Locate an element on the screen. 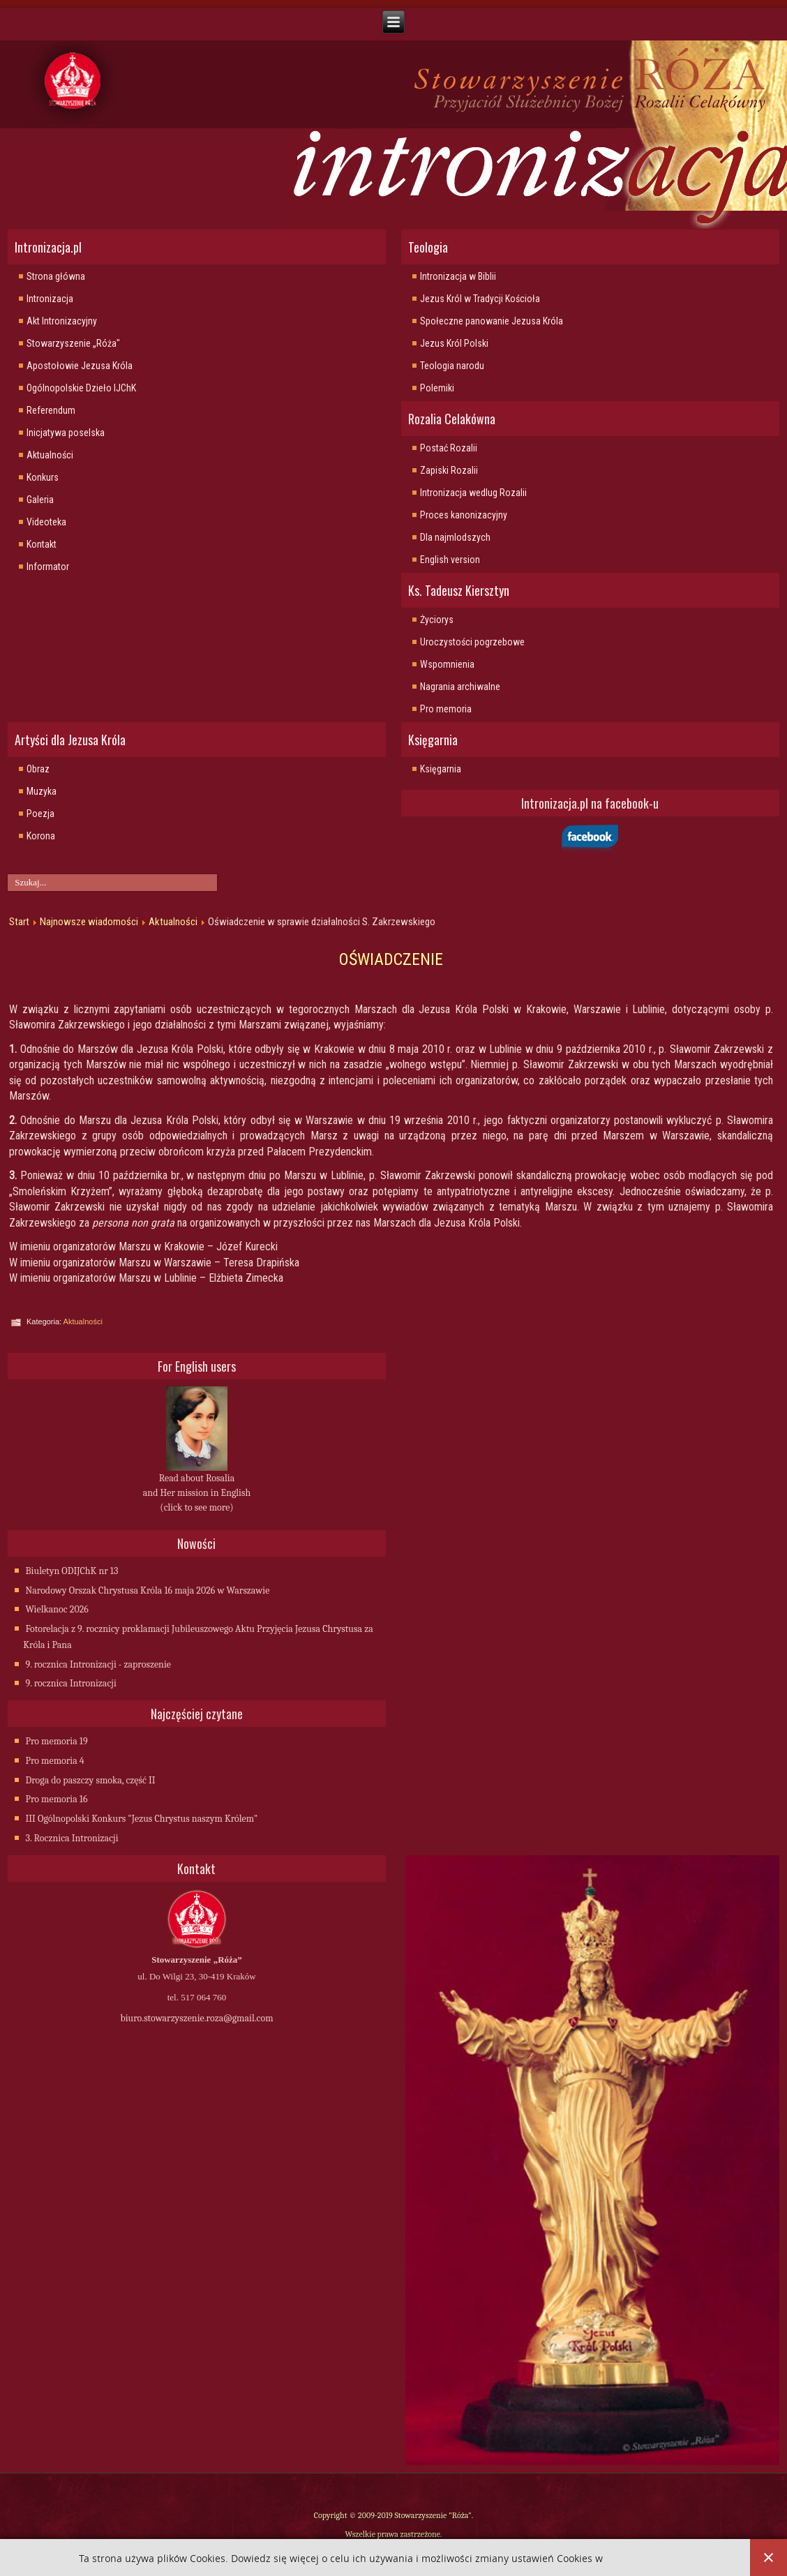 This screenshot has width=787, height=2576. Najnowsze wiadomości is located at coordinates (89, 921).